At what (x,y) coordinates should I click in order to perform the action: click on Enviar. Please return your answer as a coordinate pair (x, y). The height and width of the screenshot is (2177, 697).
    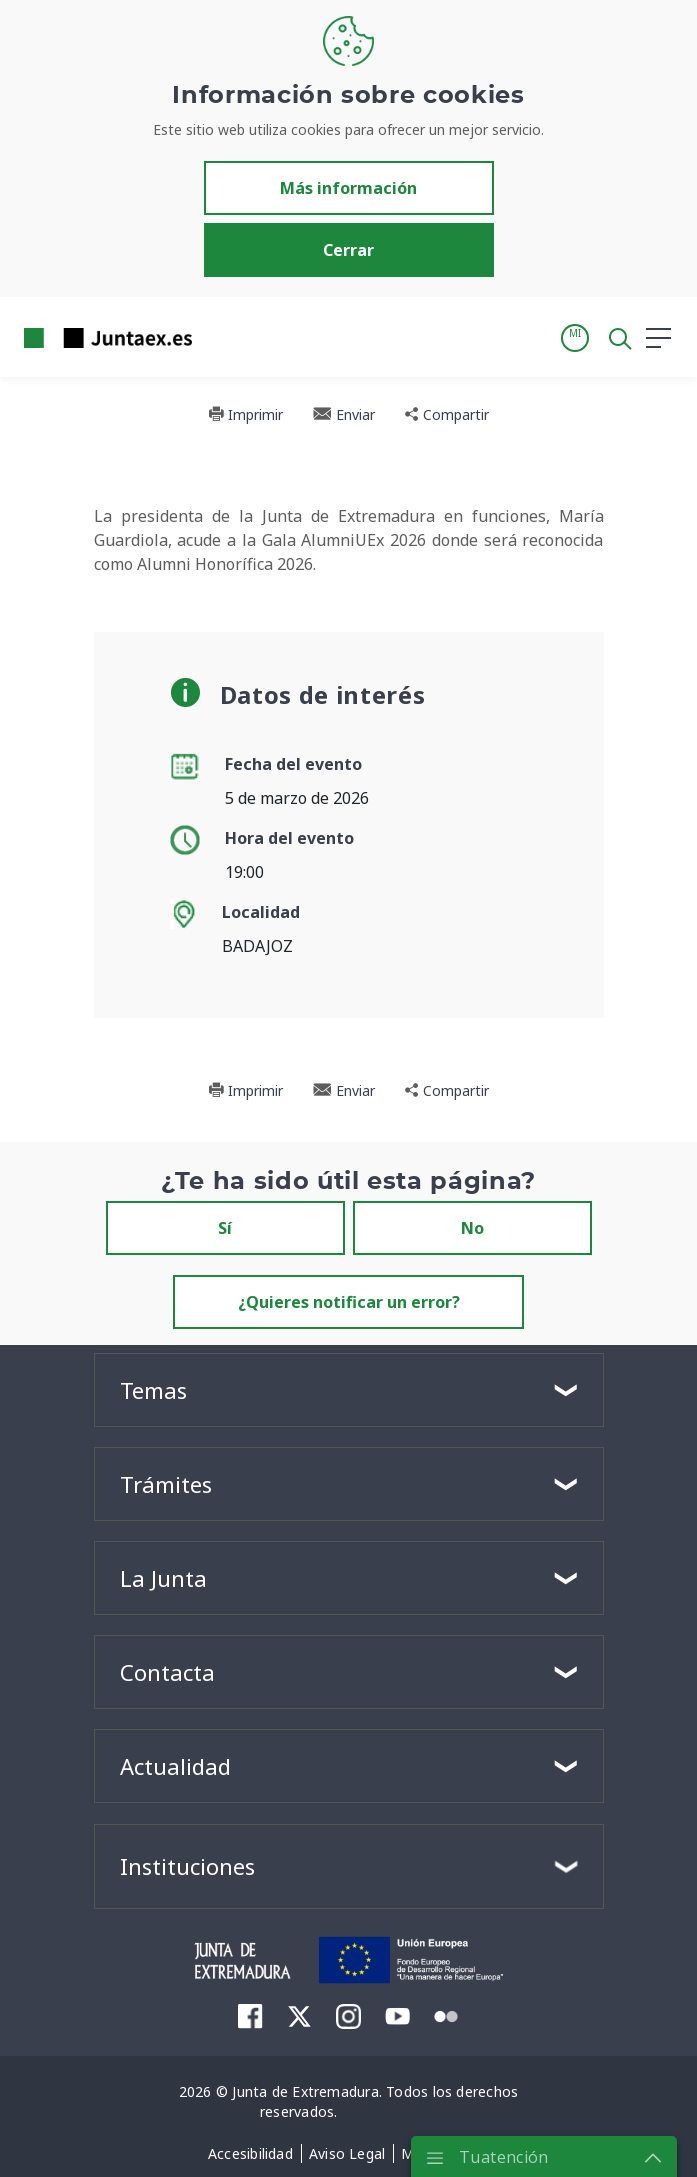
    Looking at the image, I should click on (344, 414).